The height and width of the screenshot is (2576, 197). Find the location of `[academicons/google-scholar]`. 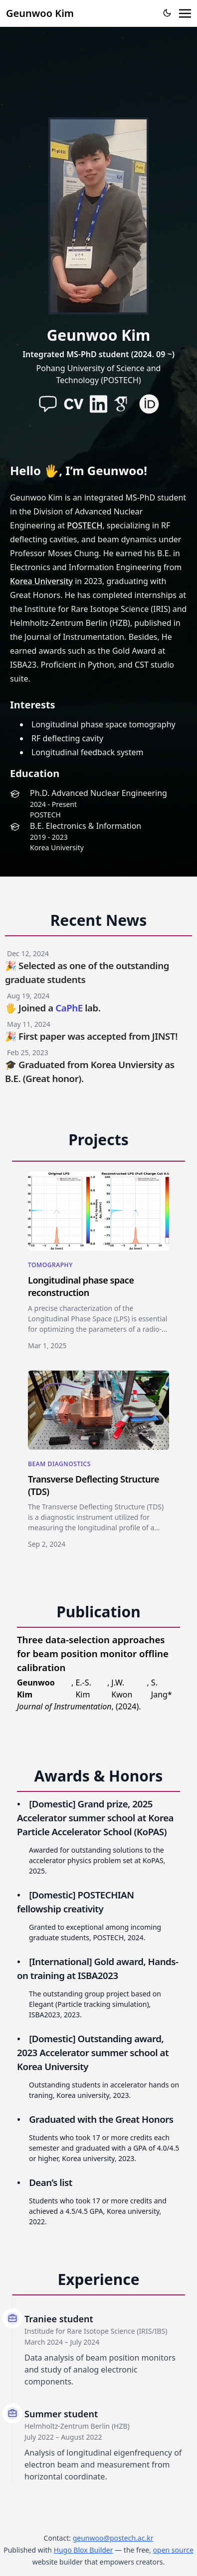

[academicons/google-scholar] is located at coordinates (123, 404).